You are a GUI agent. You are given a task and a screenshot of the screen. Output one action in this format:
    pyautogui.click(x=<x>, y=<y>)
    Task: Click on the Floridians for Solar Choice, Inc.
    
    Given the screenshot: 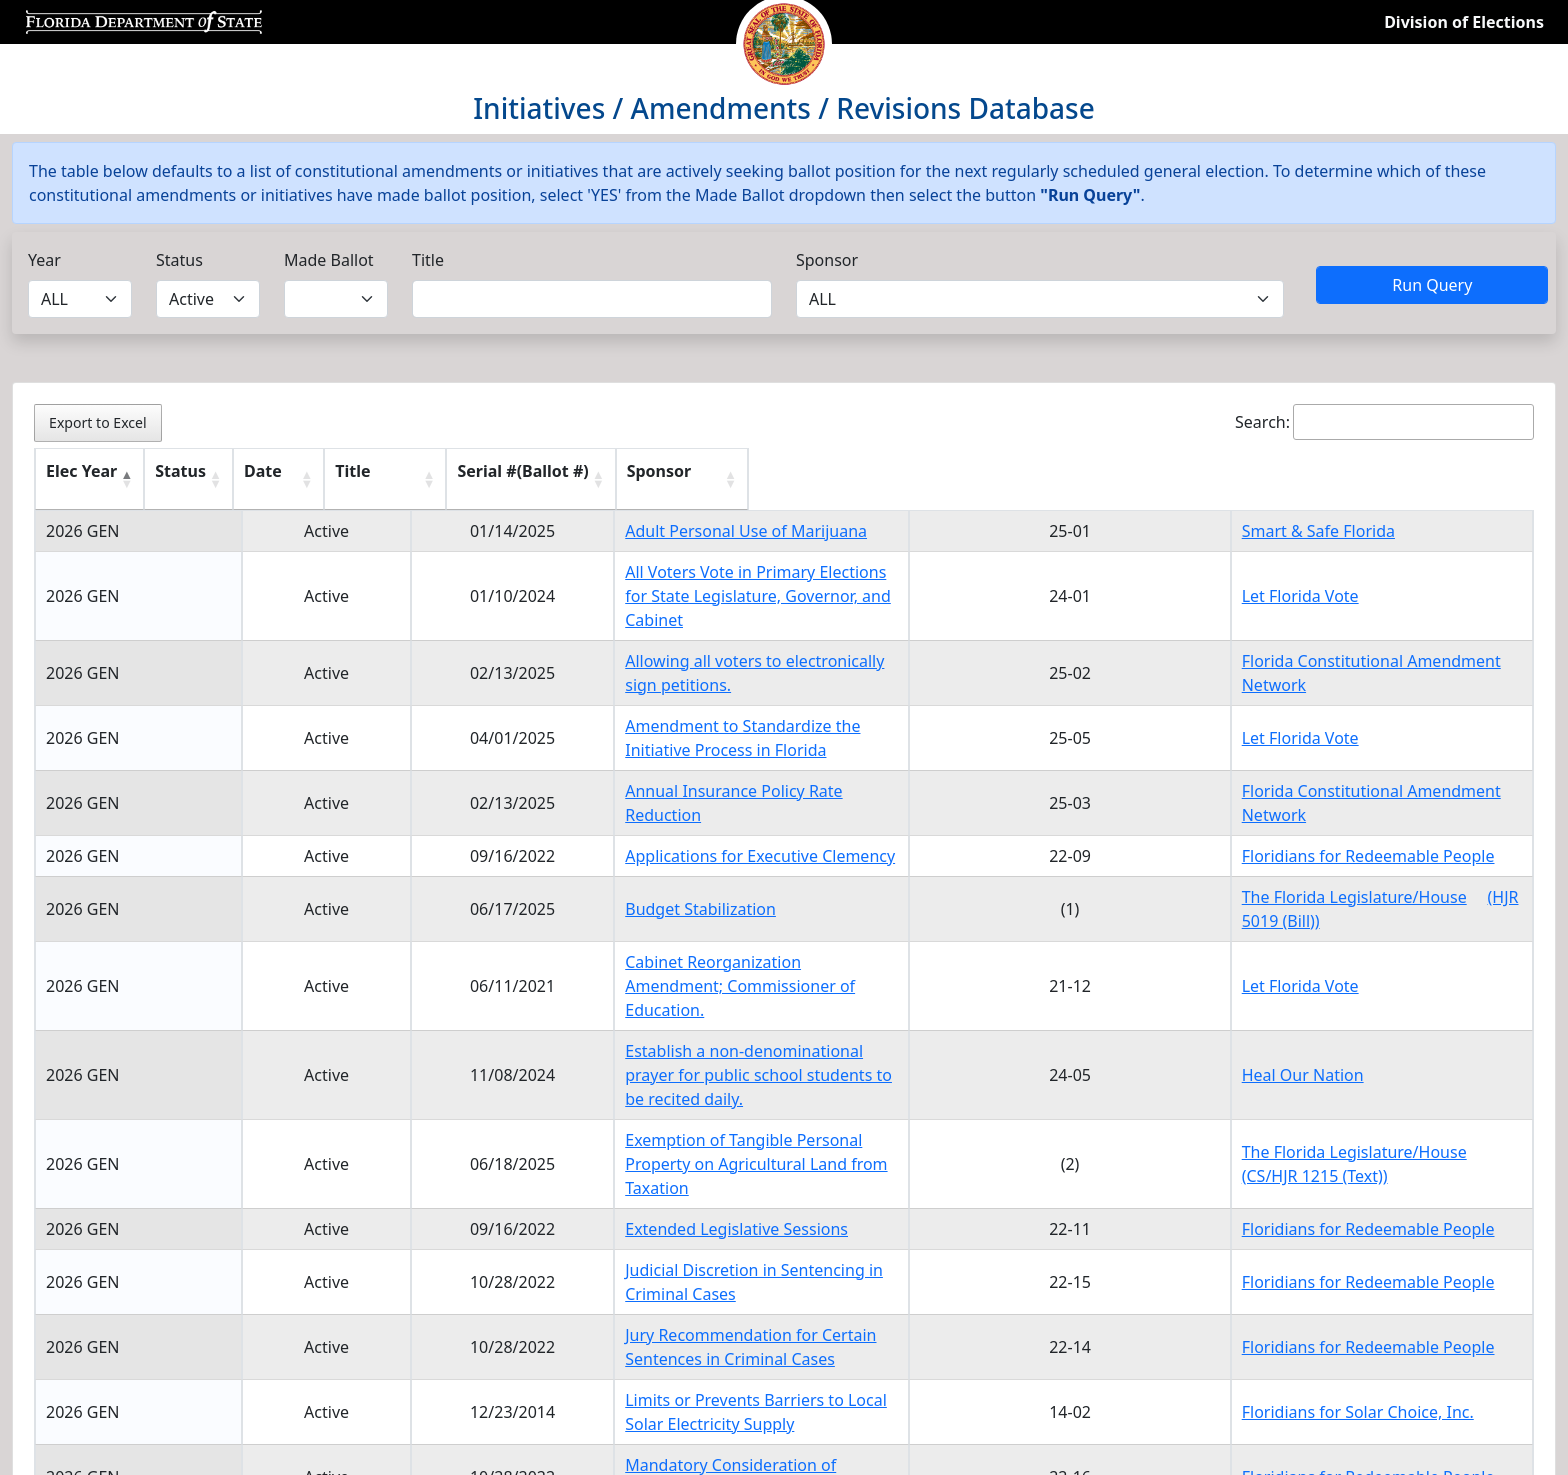 What is the action you would take?
    pyautogui.click(x=1364, y=1208)
    